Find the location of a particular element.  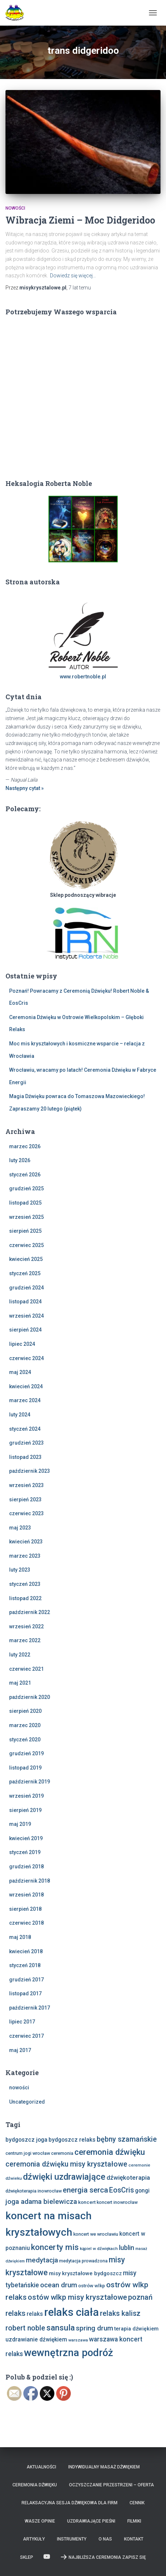

czerwiec 2021 is located at coordinates (26, 1669).